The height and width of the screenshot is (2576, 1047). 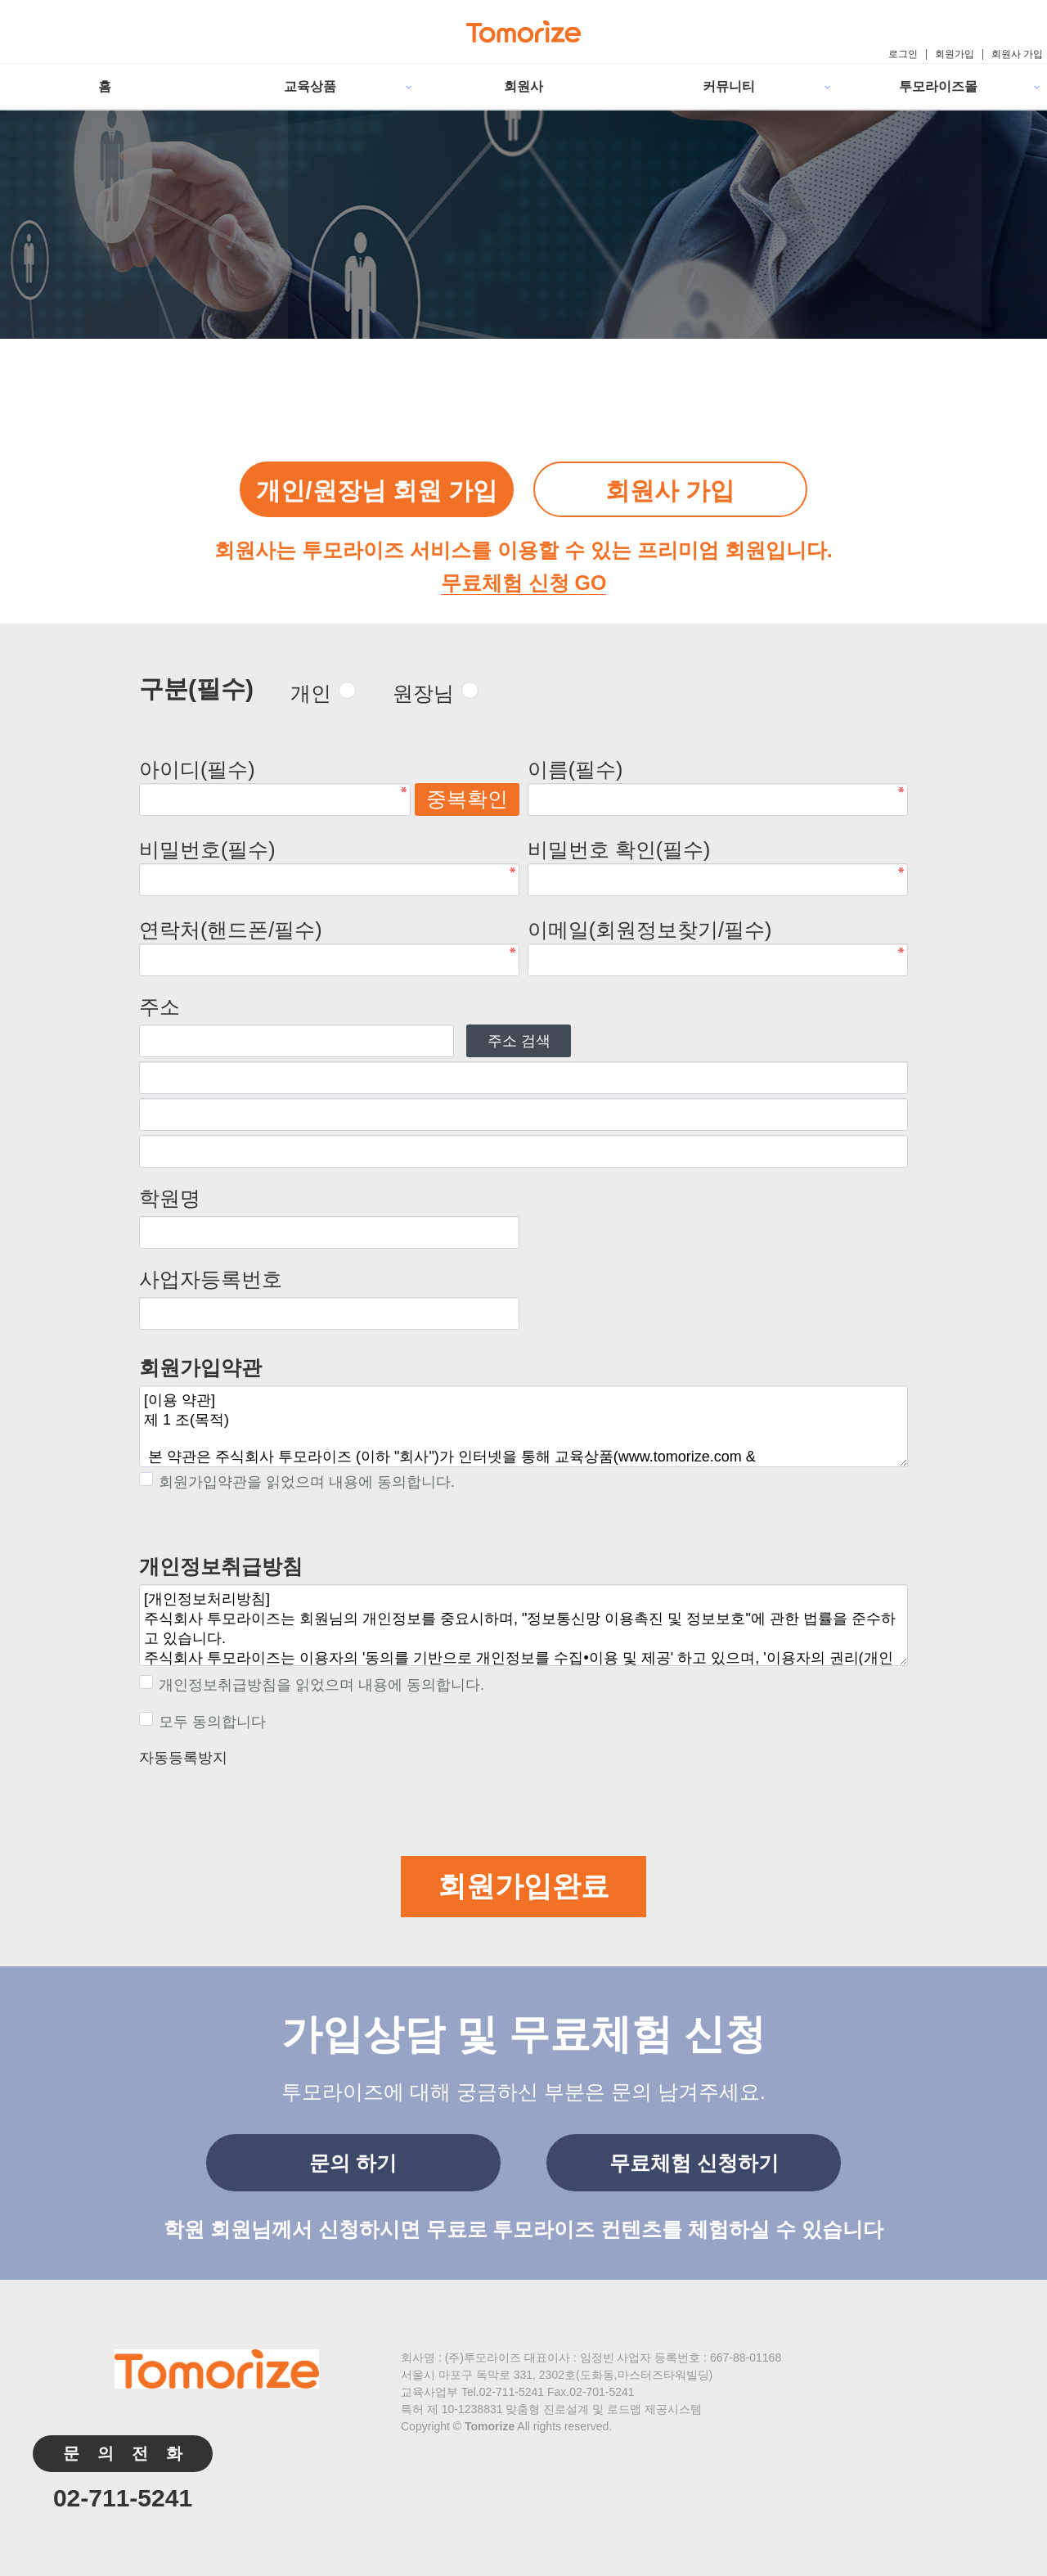 I want to click on 본문 바로가기, so click(x=0, y=0).